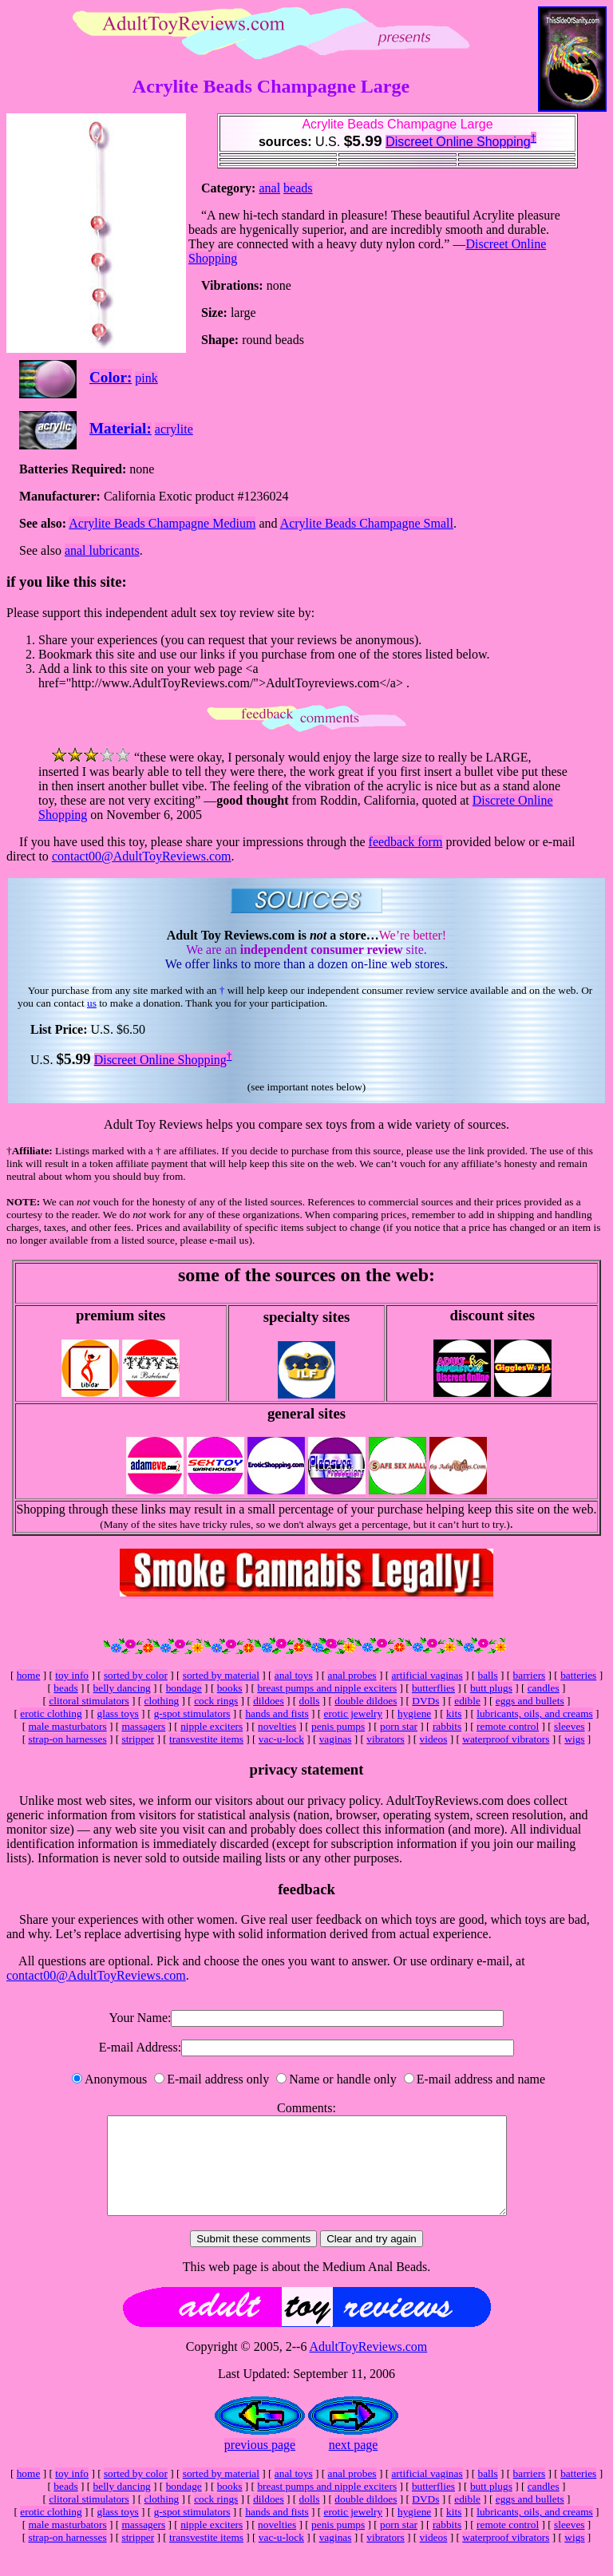 This screenshot has height=2576, width=613. What do you see at coordinates (68, 1726) in the screenshot?
I see `male masturbators` at bounding box center [68, 1726].